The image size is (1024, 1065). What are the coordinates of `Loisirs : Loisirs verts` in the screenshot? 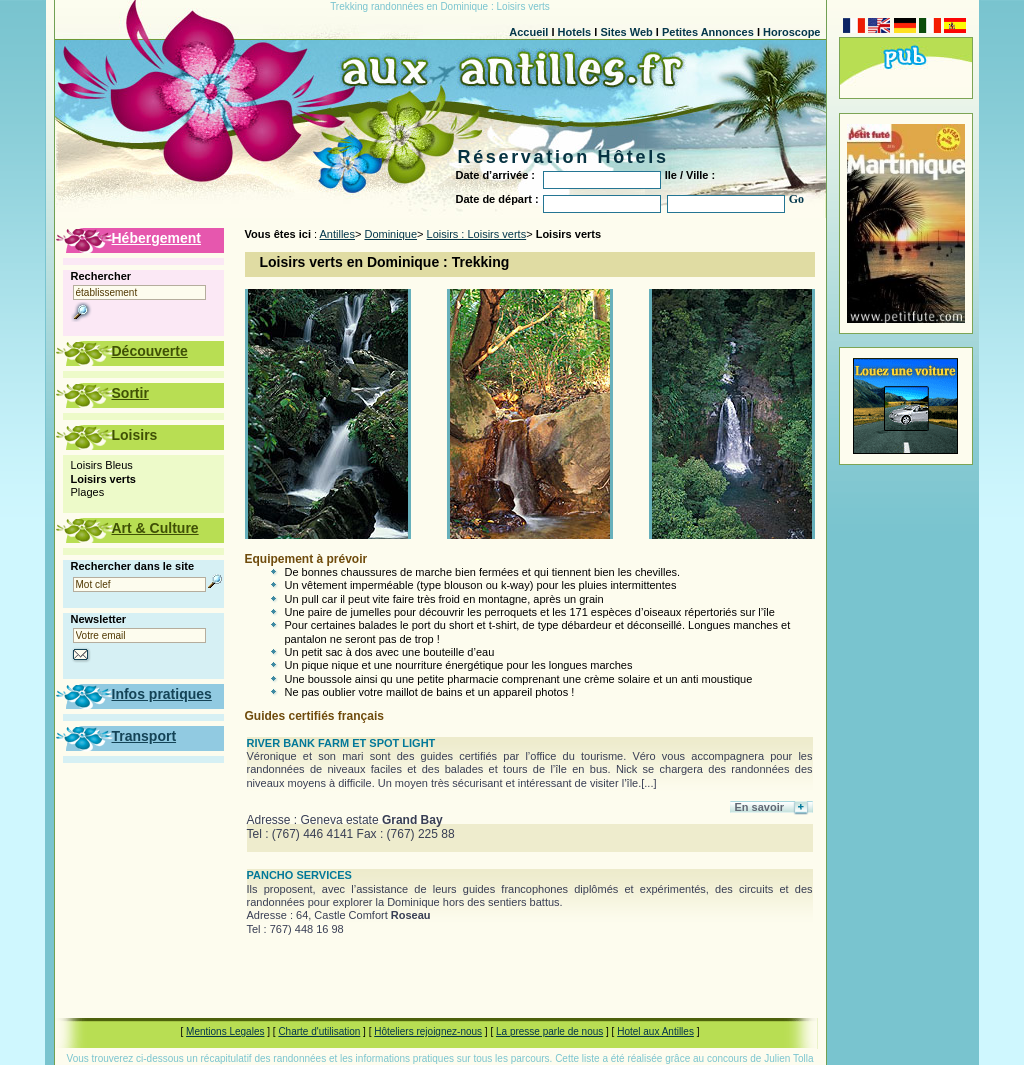 It's located at (477, 234).